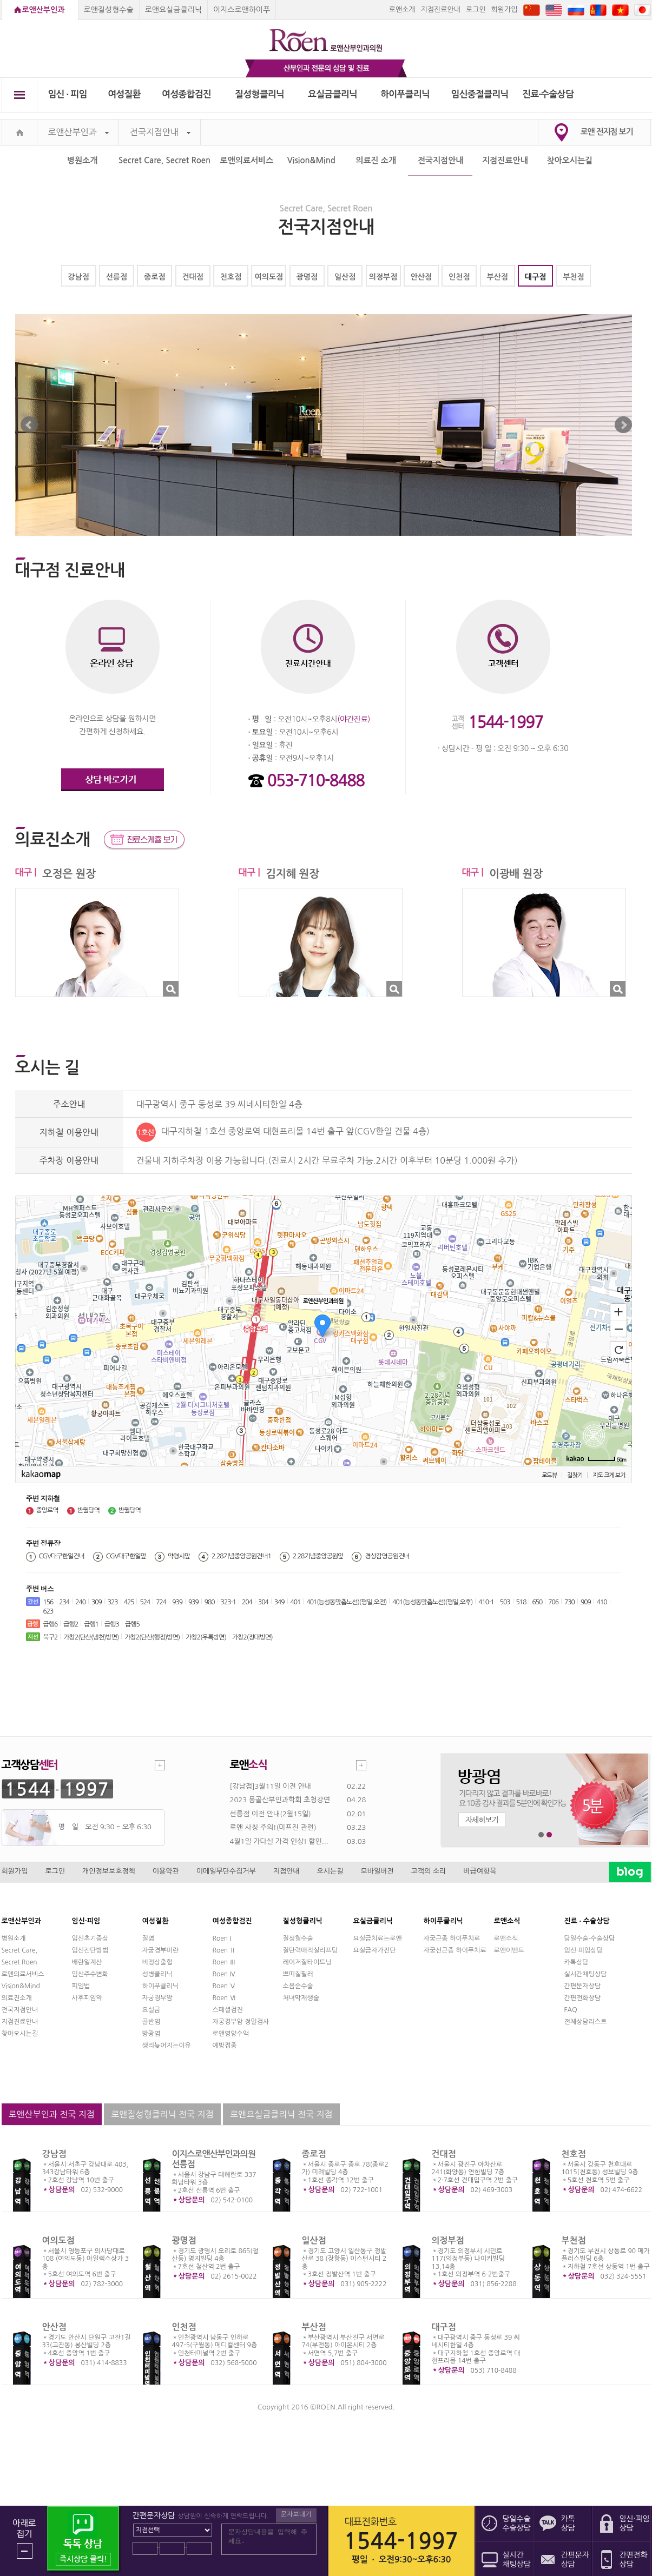  What do you see at coordinates (61, 1556) in the screenshot?
I see `CGV대구한일건너` at bounding box center [61, 1556].